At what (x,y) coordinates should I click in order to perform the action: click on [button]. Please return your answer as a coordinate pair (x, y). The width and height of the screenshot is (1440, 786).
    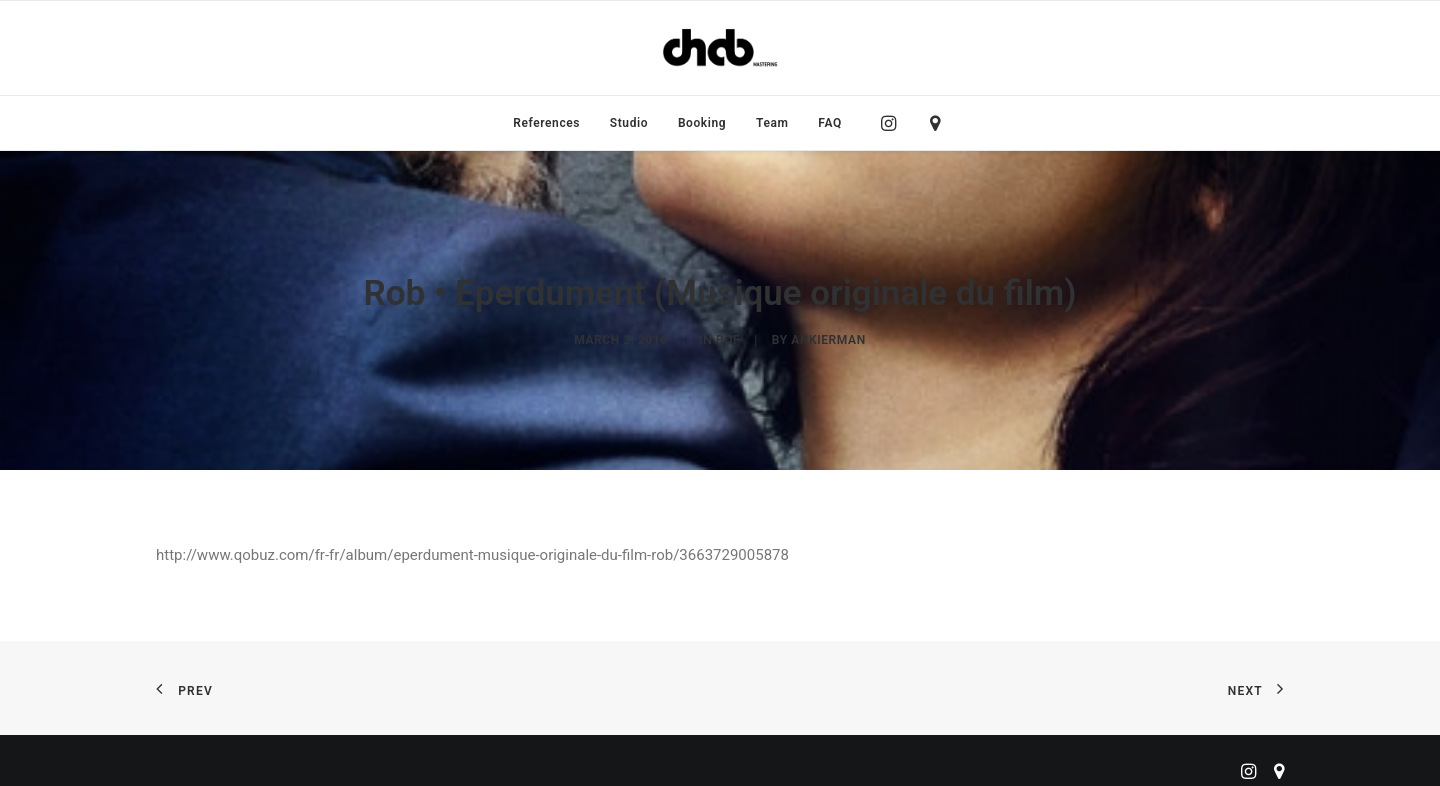
    Looking at the image, I should click on (893, 123).